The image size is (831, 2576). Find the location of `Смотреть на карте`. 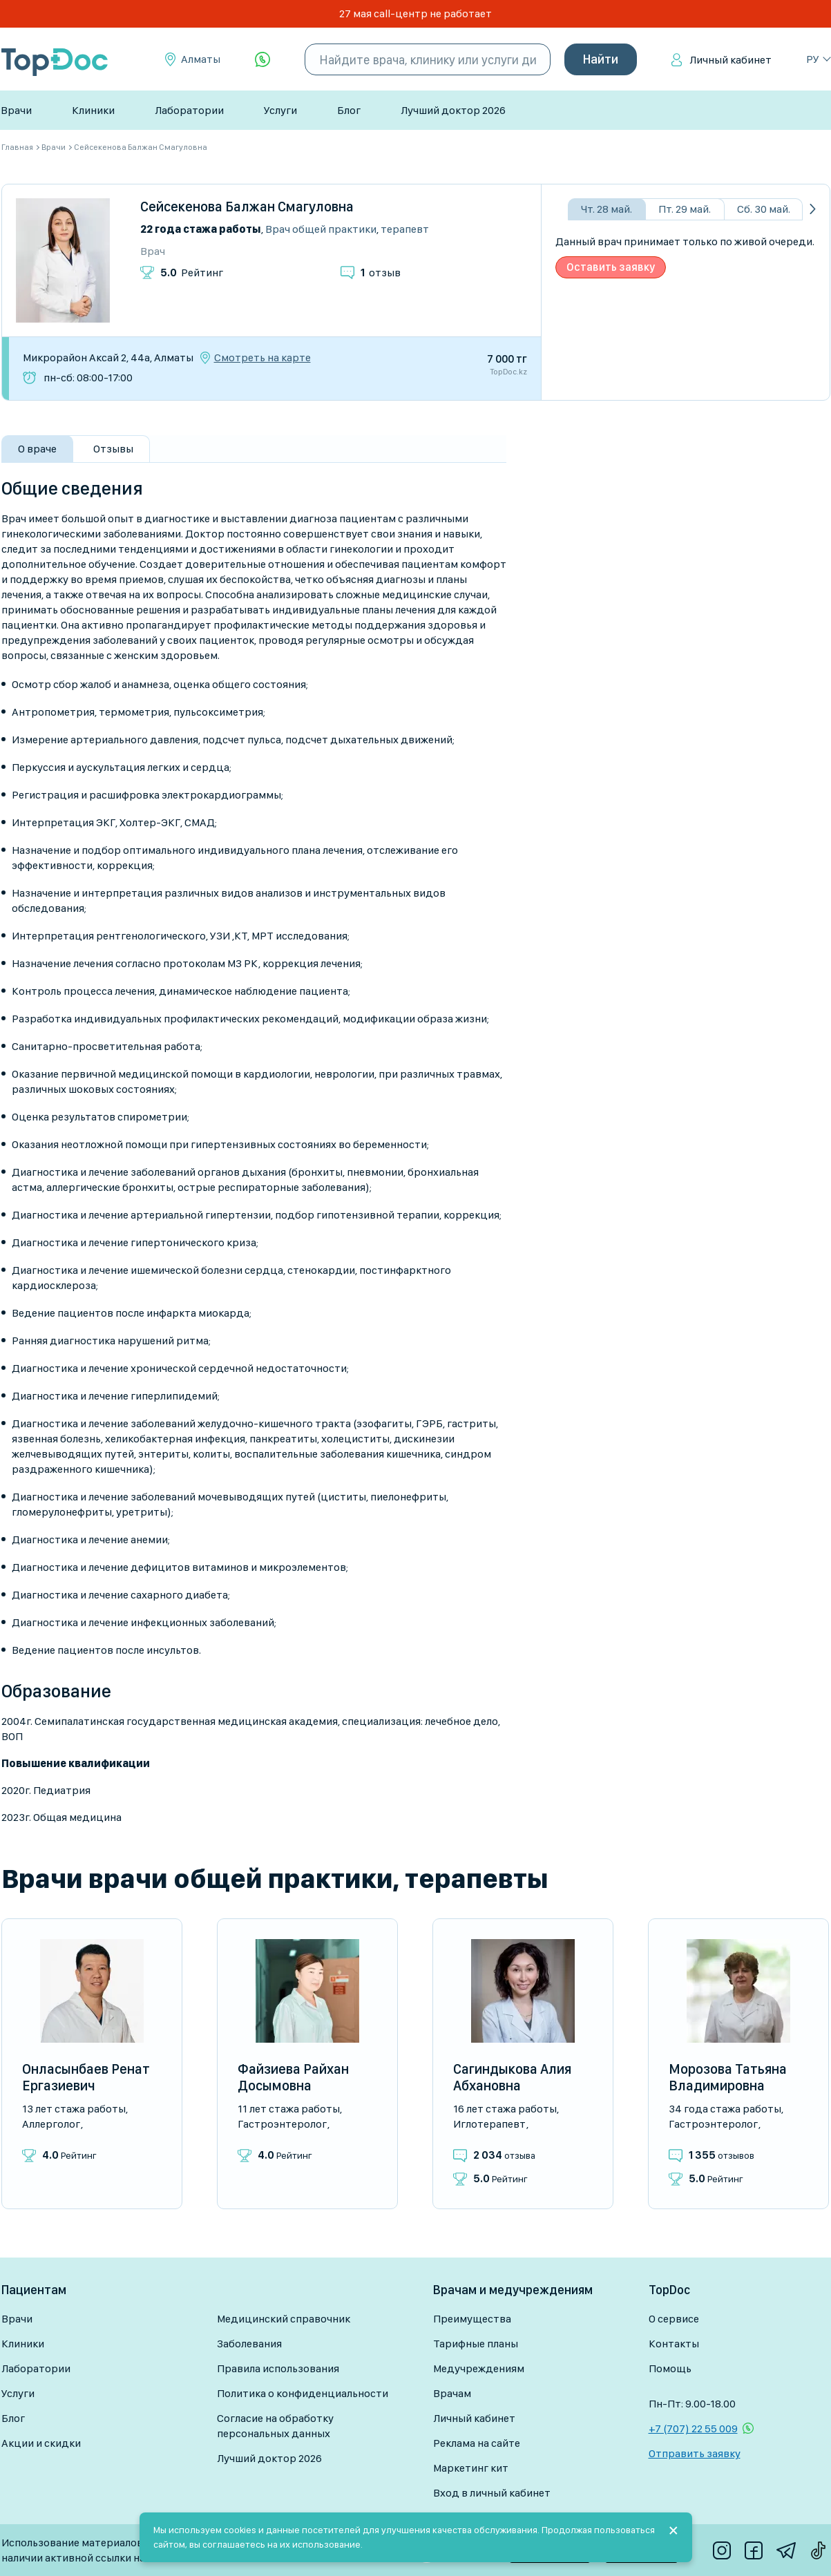

Смотреть на карте is located at coordinates (262, 358).